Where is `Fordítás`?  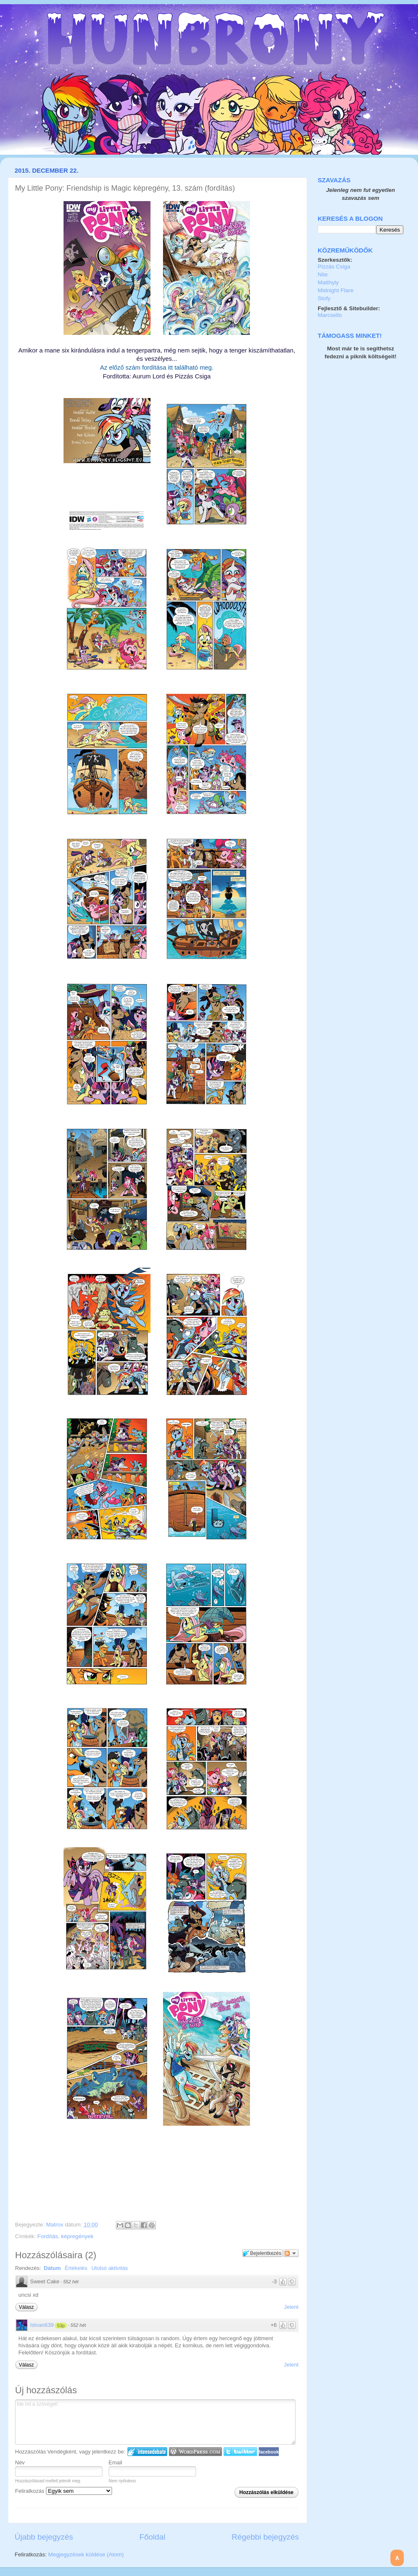 Fordítás is located at coordinates (47, 2236).